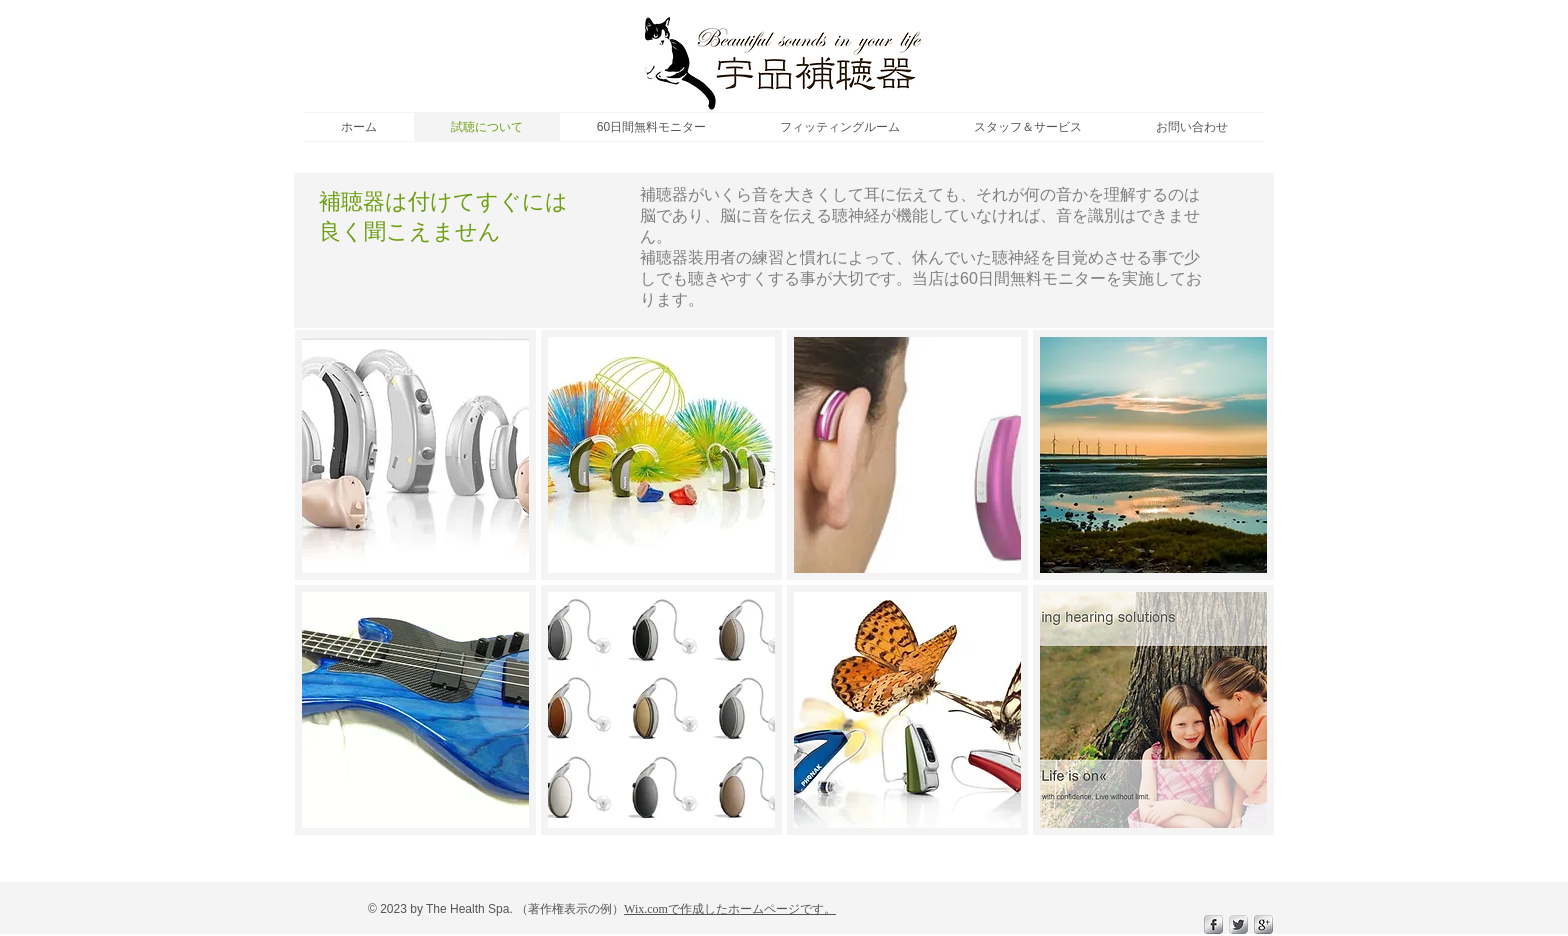 The image size is (1568, 936). I want to click on [s-facebook], so click(1213, 924).